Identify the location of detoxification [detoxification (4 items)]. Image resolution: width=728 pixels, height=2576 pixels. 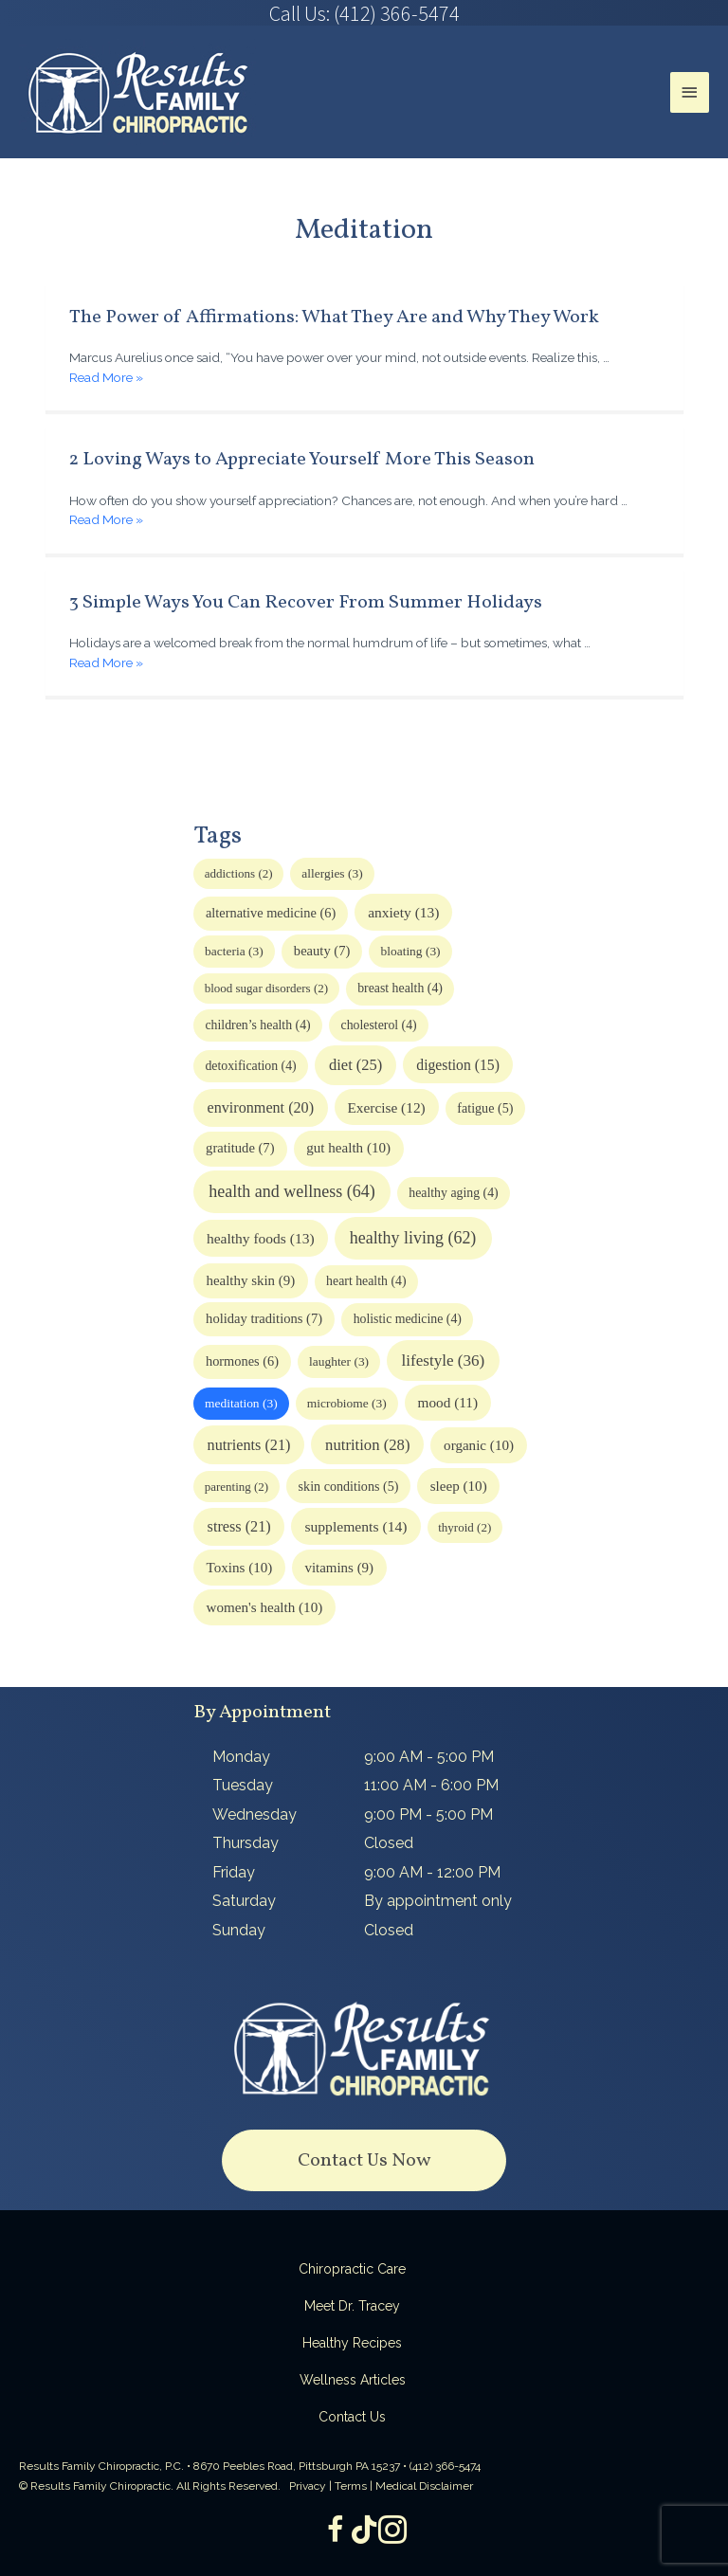
(250, 1066).